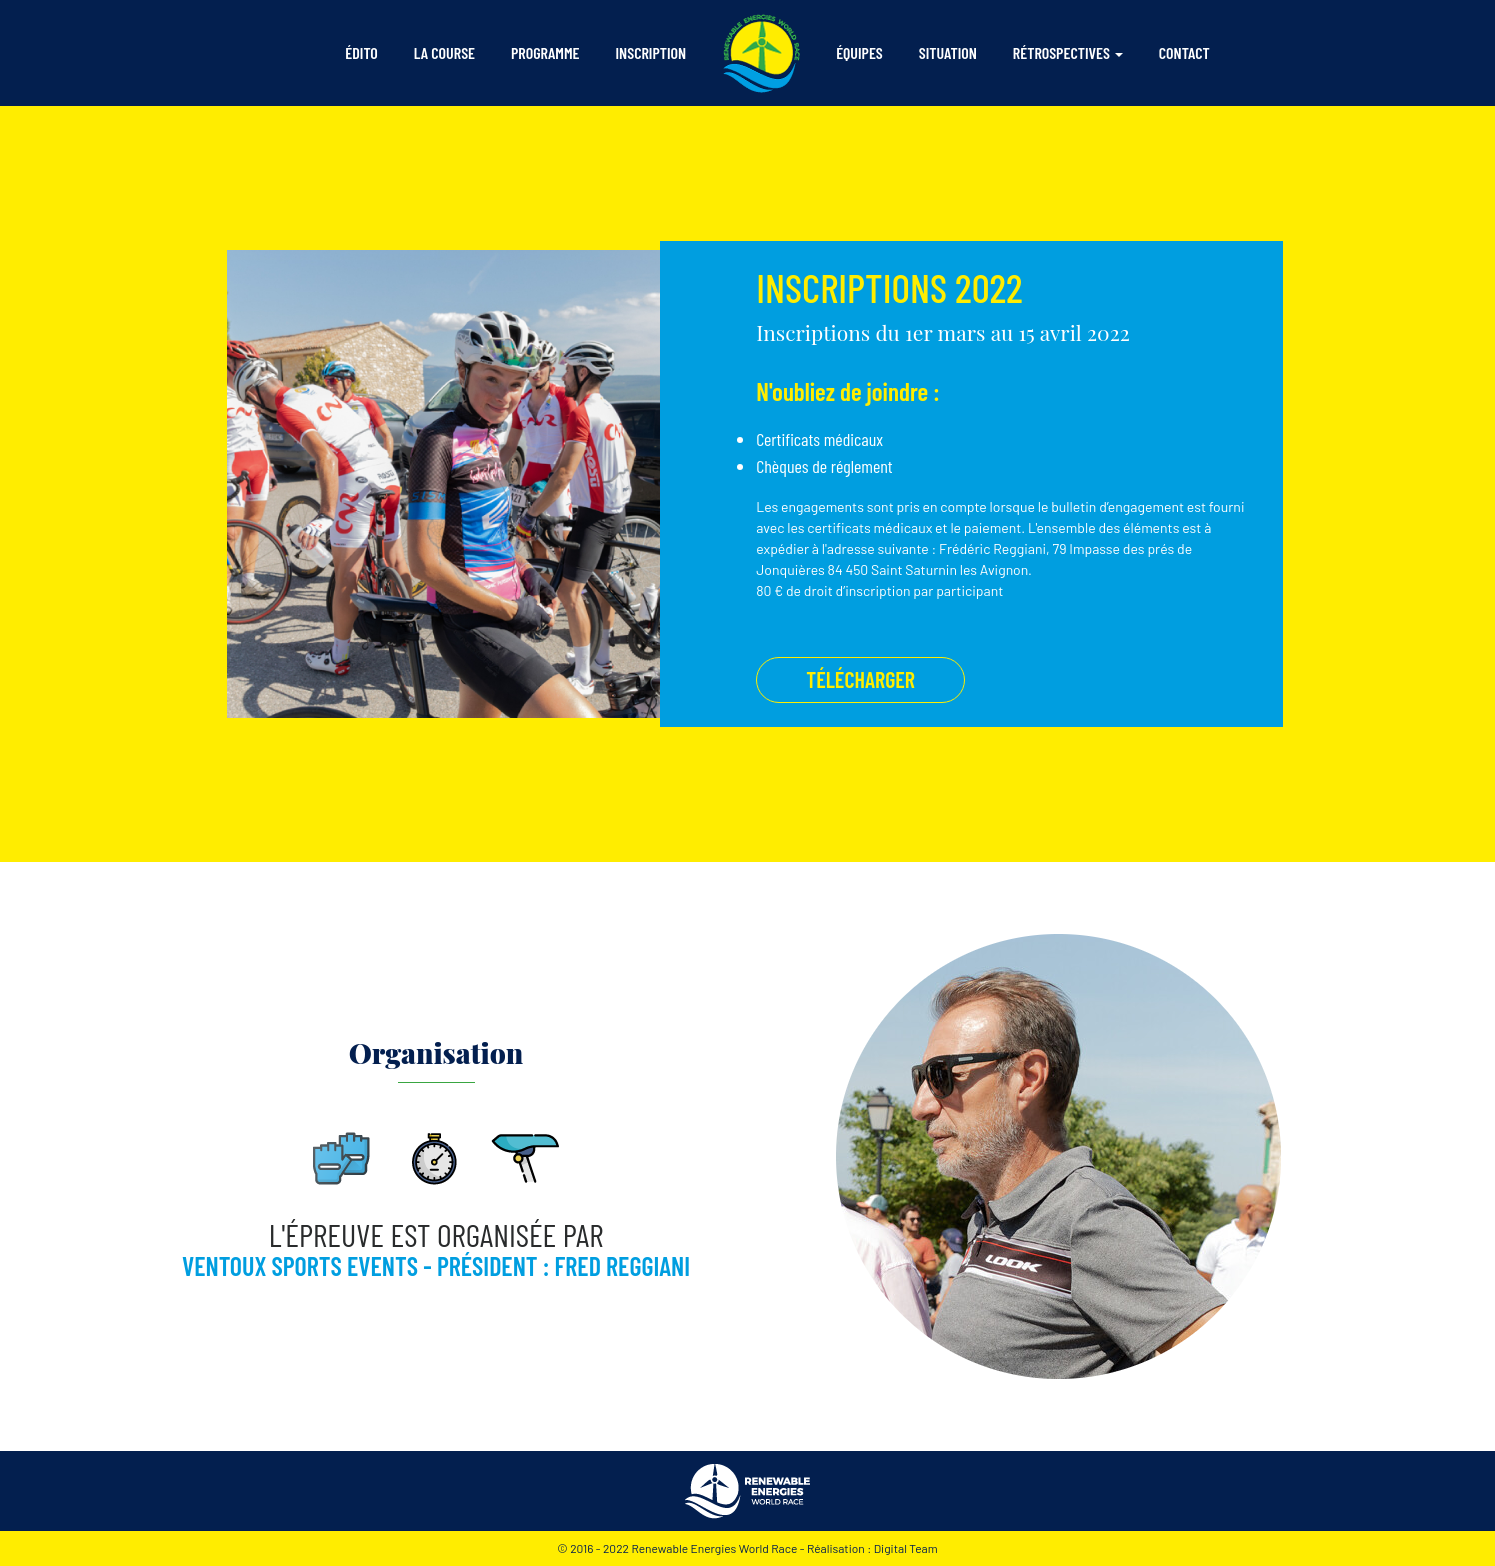  What do you see at coordinates (1061, 52) in the screenshot?
I see `rétrospectives [button]` at bounding box center [1061, 52].